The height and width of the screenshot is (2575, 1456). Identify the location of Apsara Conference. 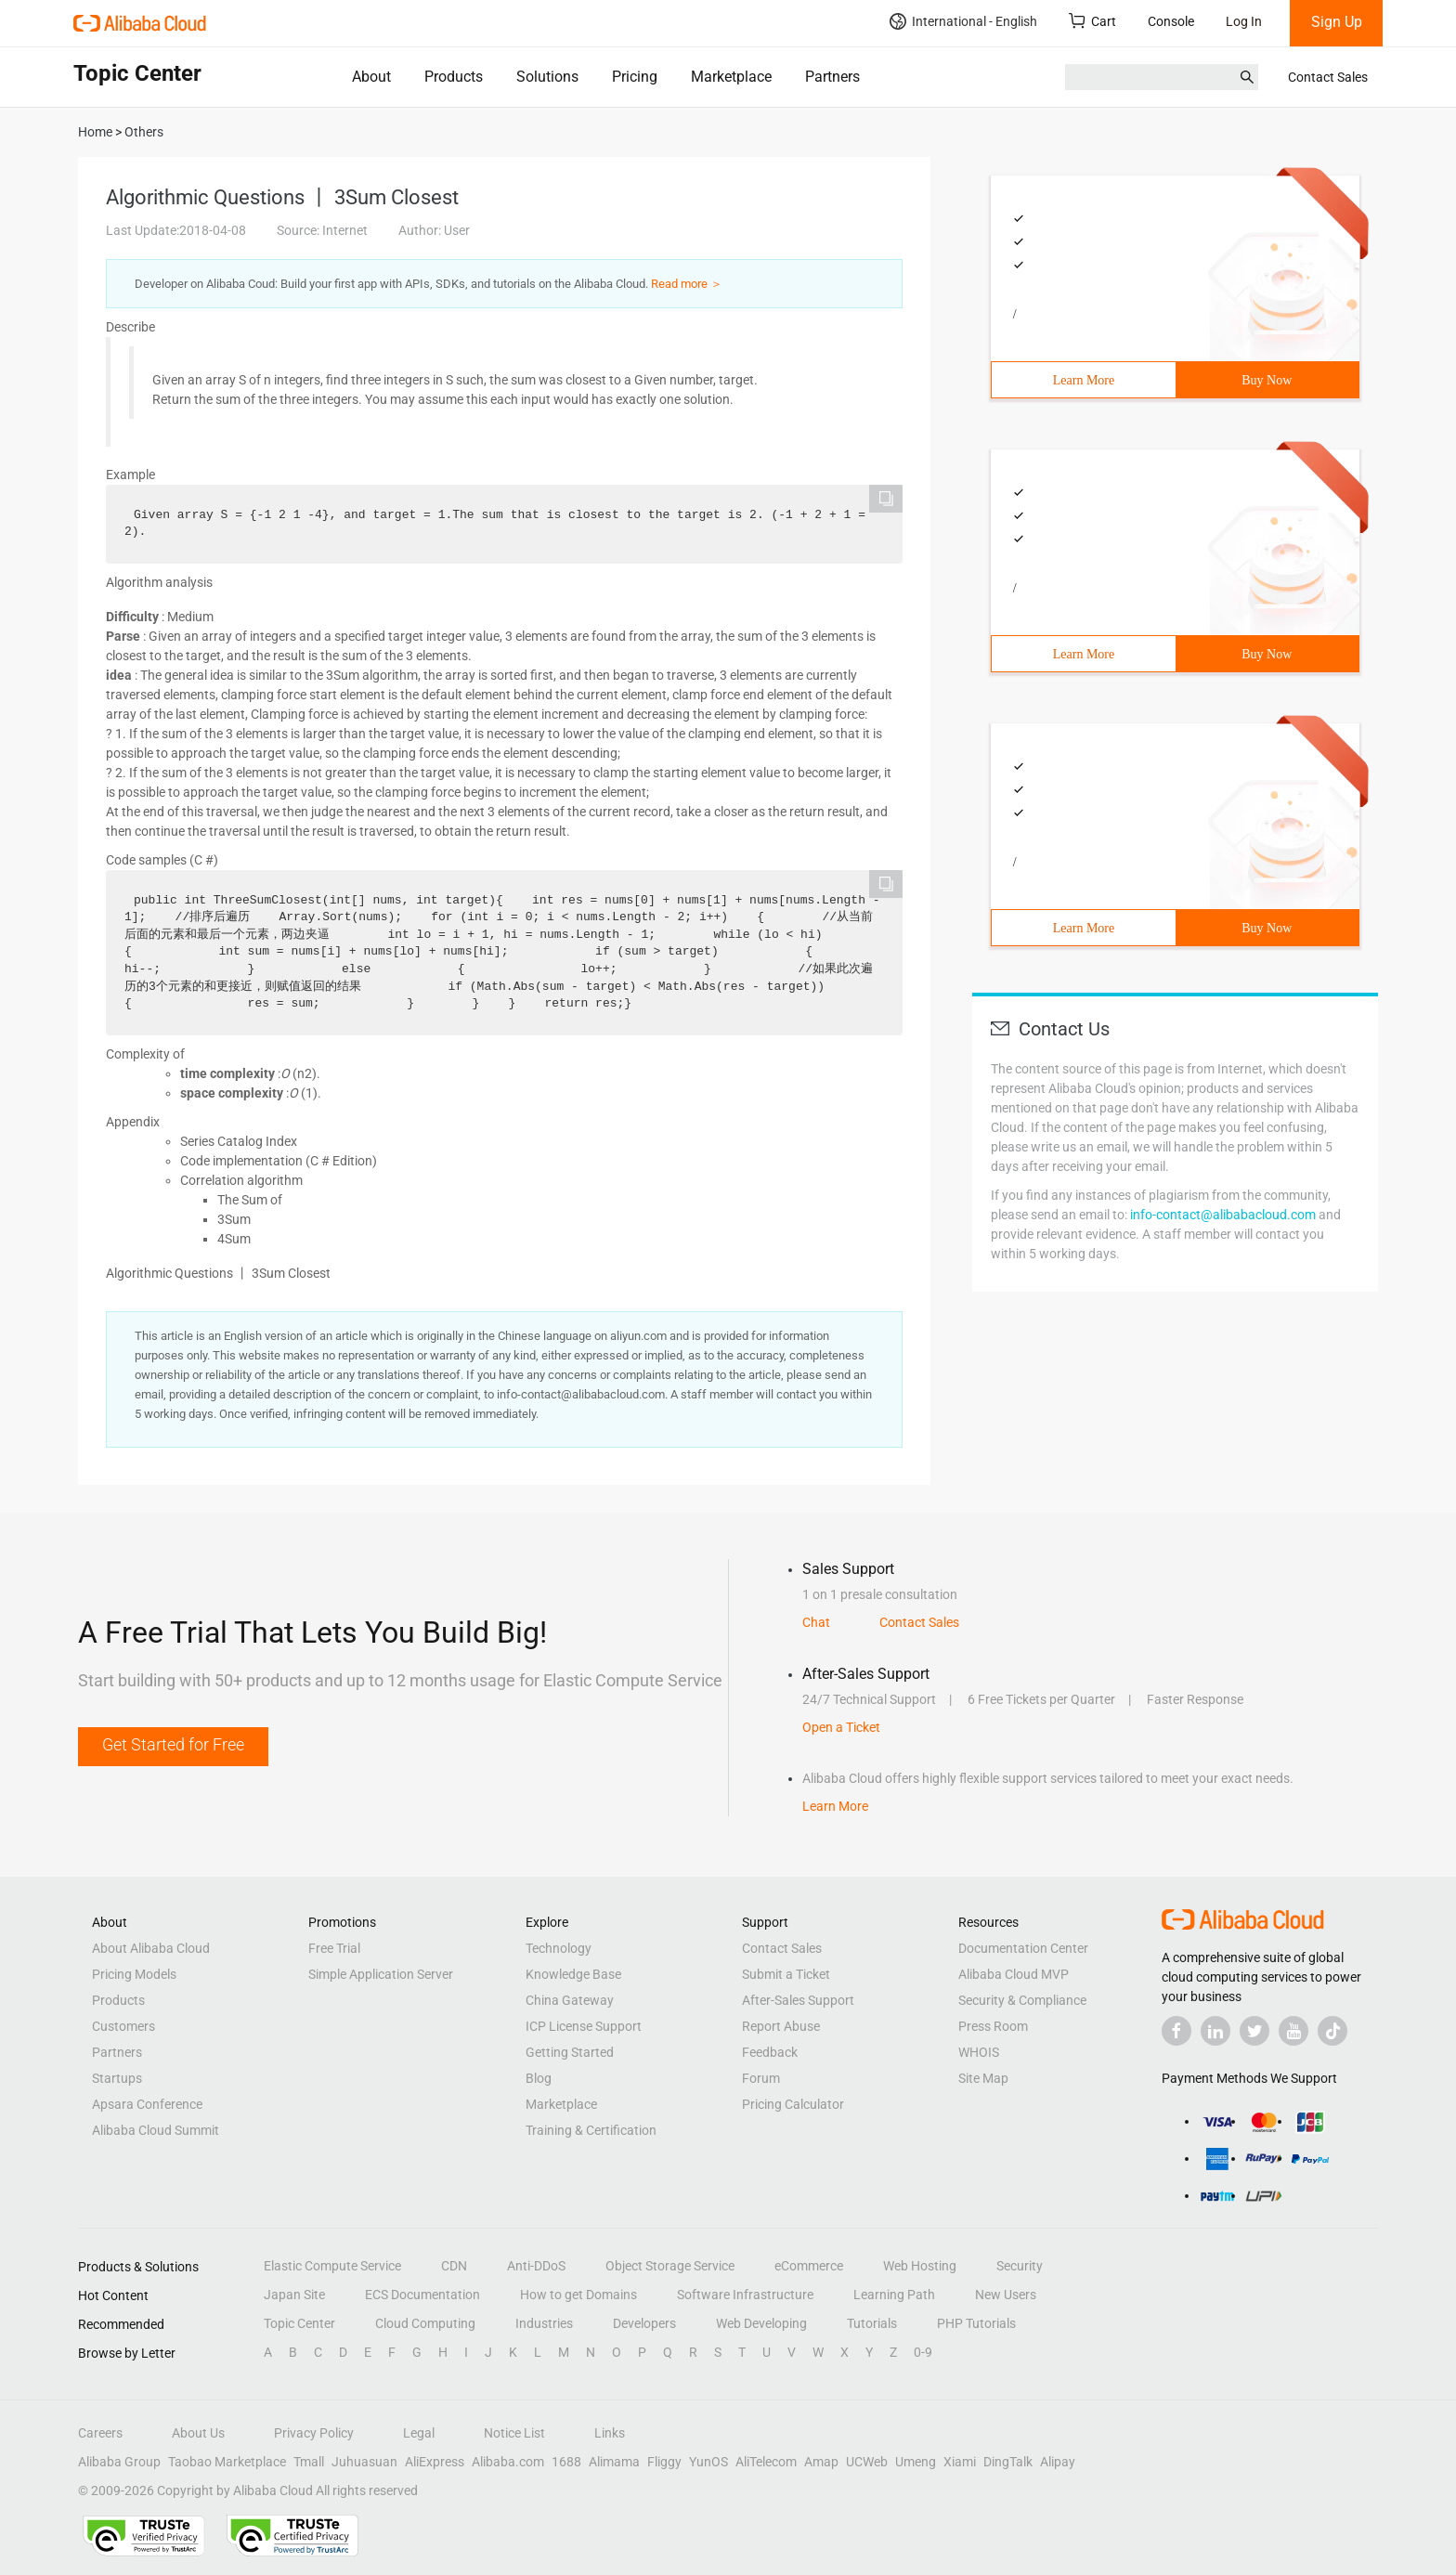
(147, 2104).